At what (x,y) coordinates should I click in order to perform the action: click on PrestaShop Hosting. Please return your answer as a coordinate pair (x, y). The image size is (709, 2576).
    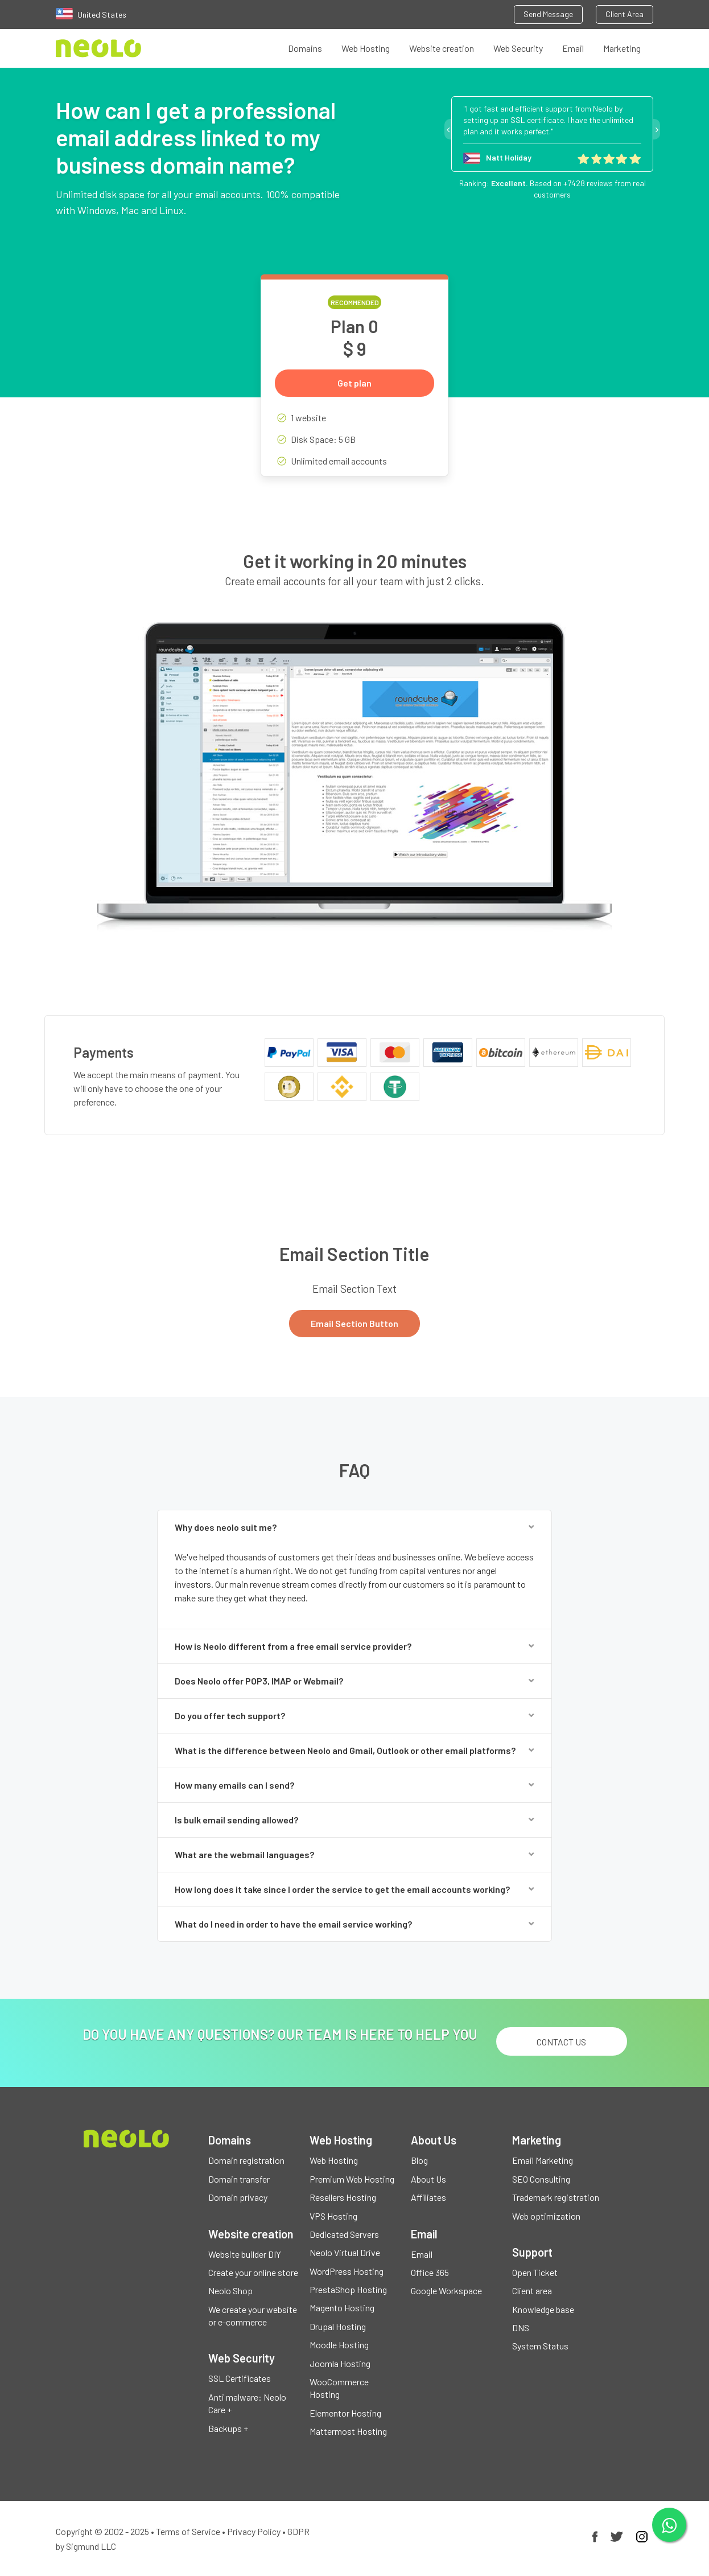
    Looking at the image, I should click on (348, 2289).